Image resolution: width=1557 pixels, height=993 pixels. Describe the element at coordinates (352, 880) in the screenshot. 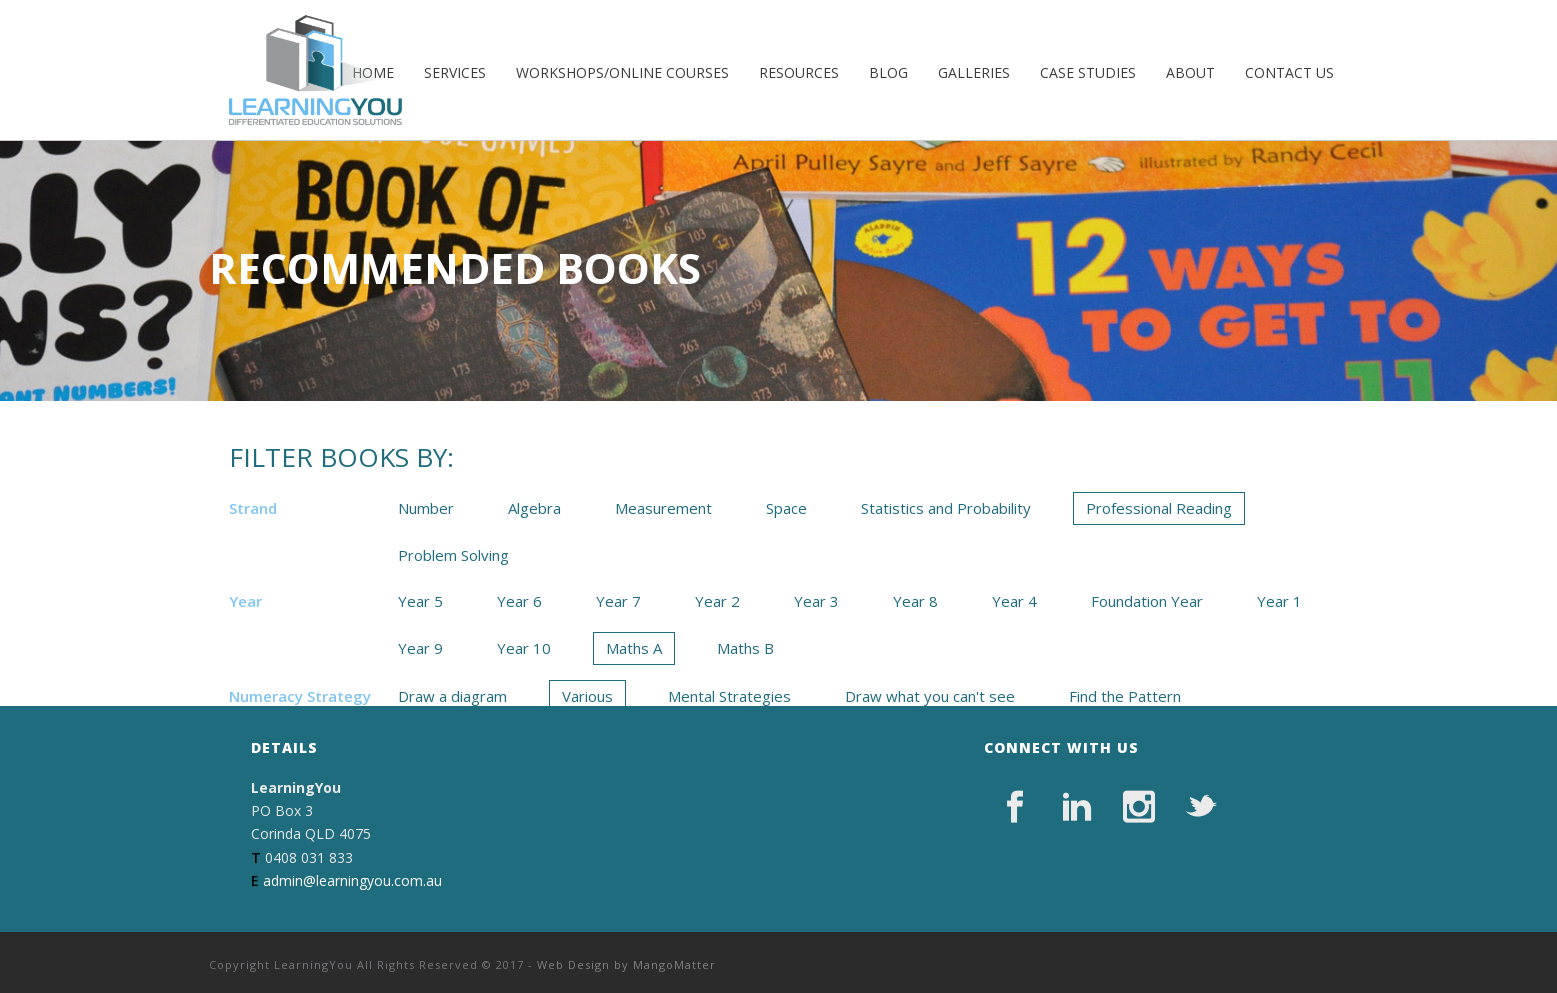

I see `admin@learningyou.com.au` at that location.